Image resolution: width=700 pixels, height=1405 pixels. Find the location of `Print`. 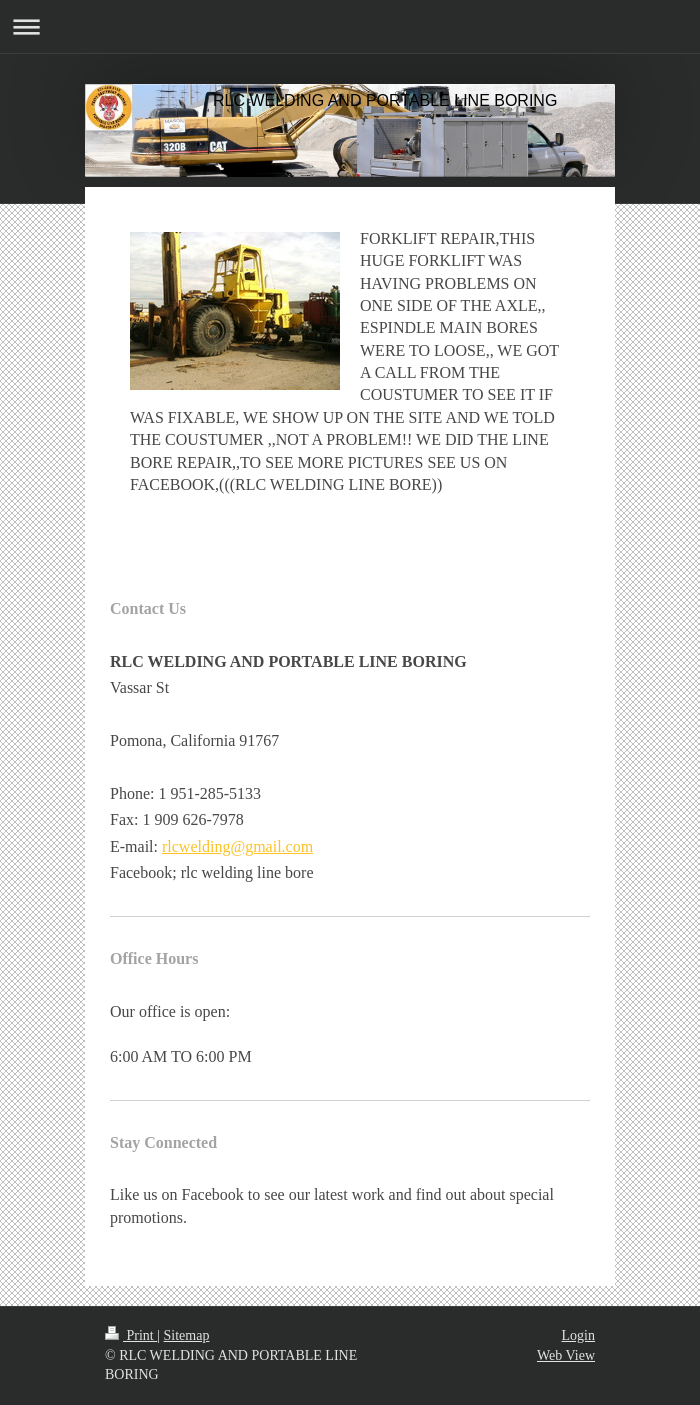

Print is located at coordinates (131, 1335).